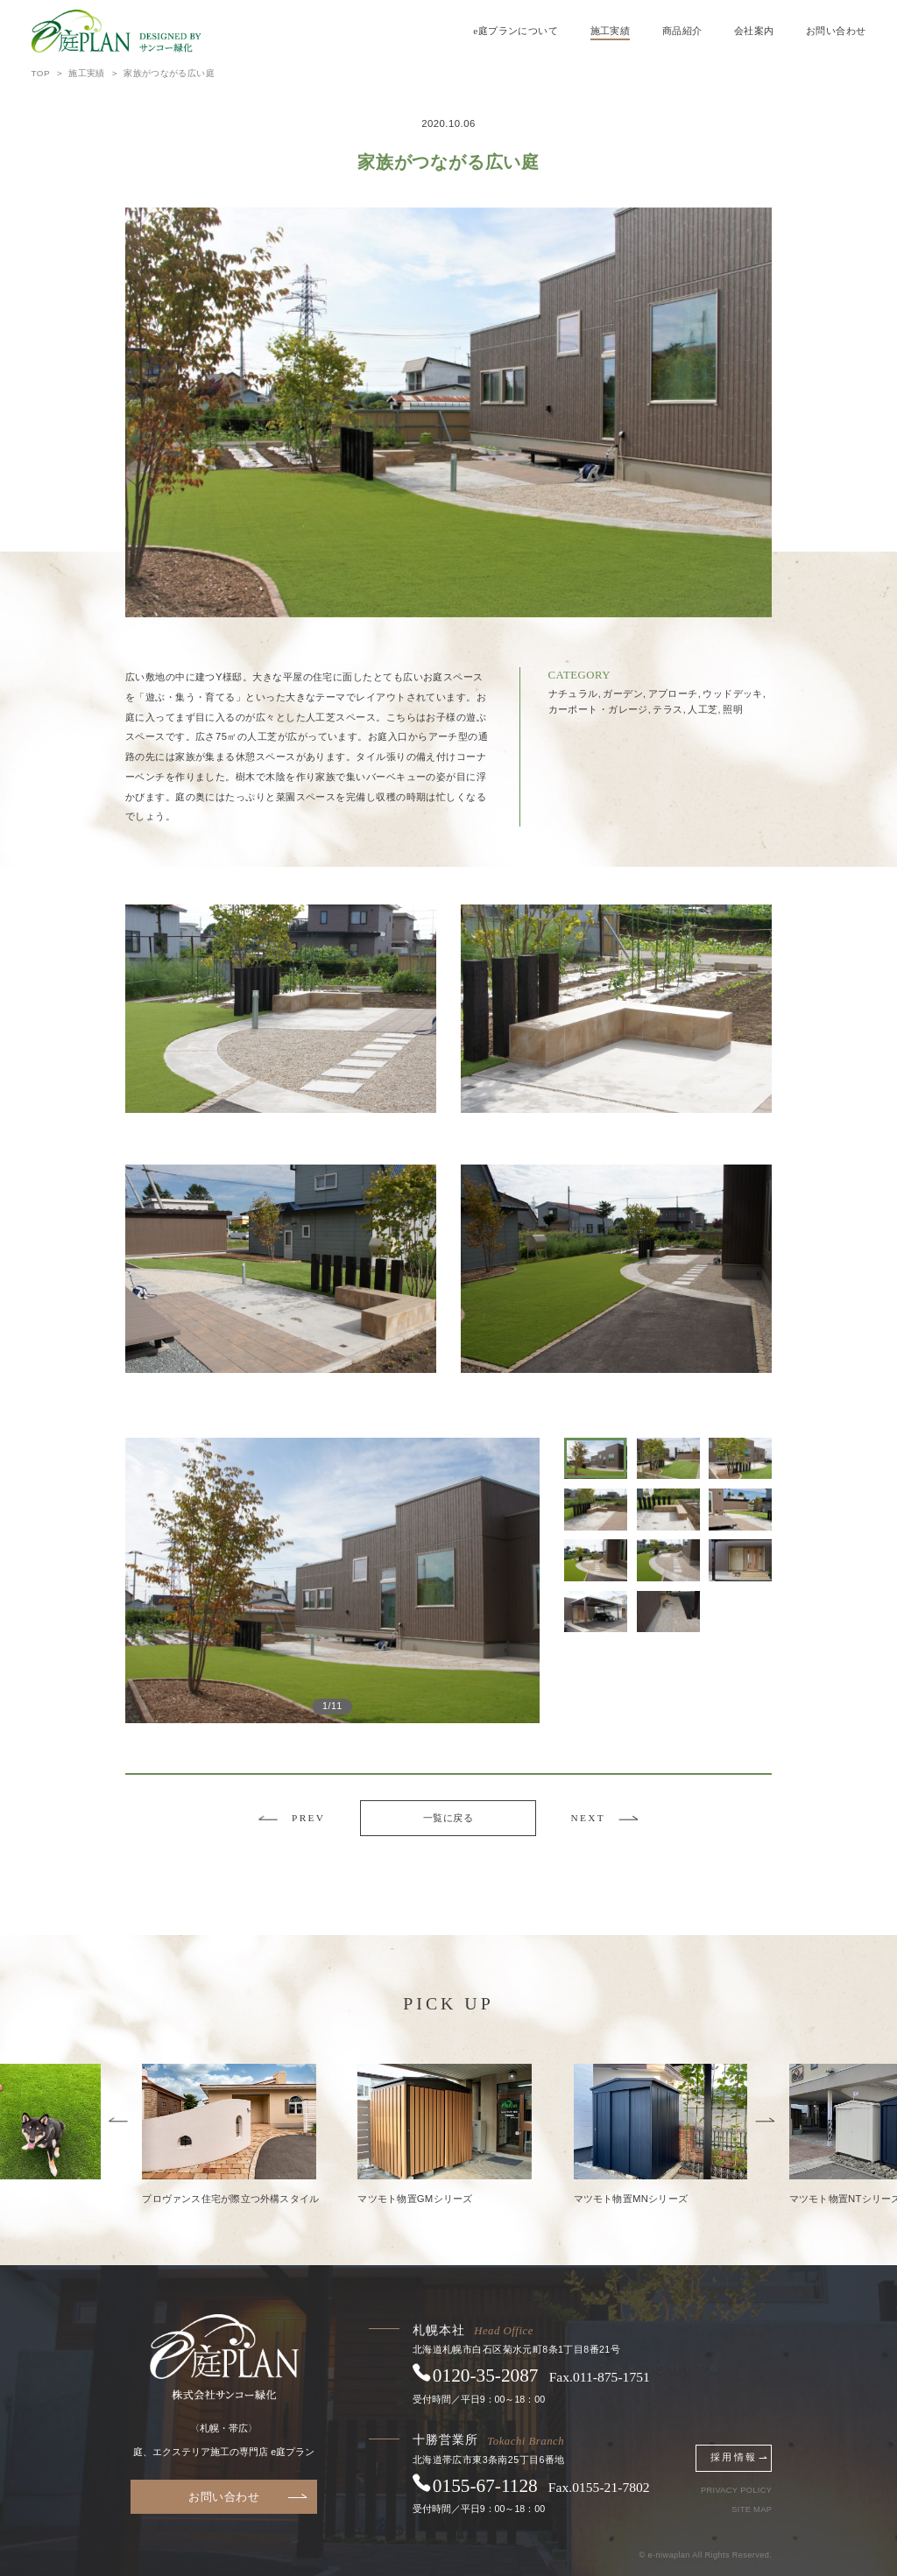 The image size is (897, 2576). What do you see at coordinates (754, 30) in the screenshot?
I see `会社案内` at bounding box center [754, 30].